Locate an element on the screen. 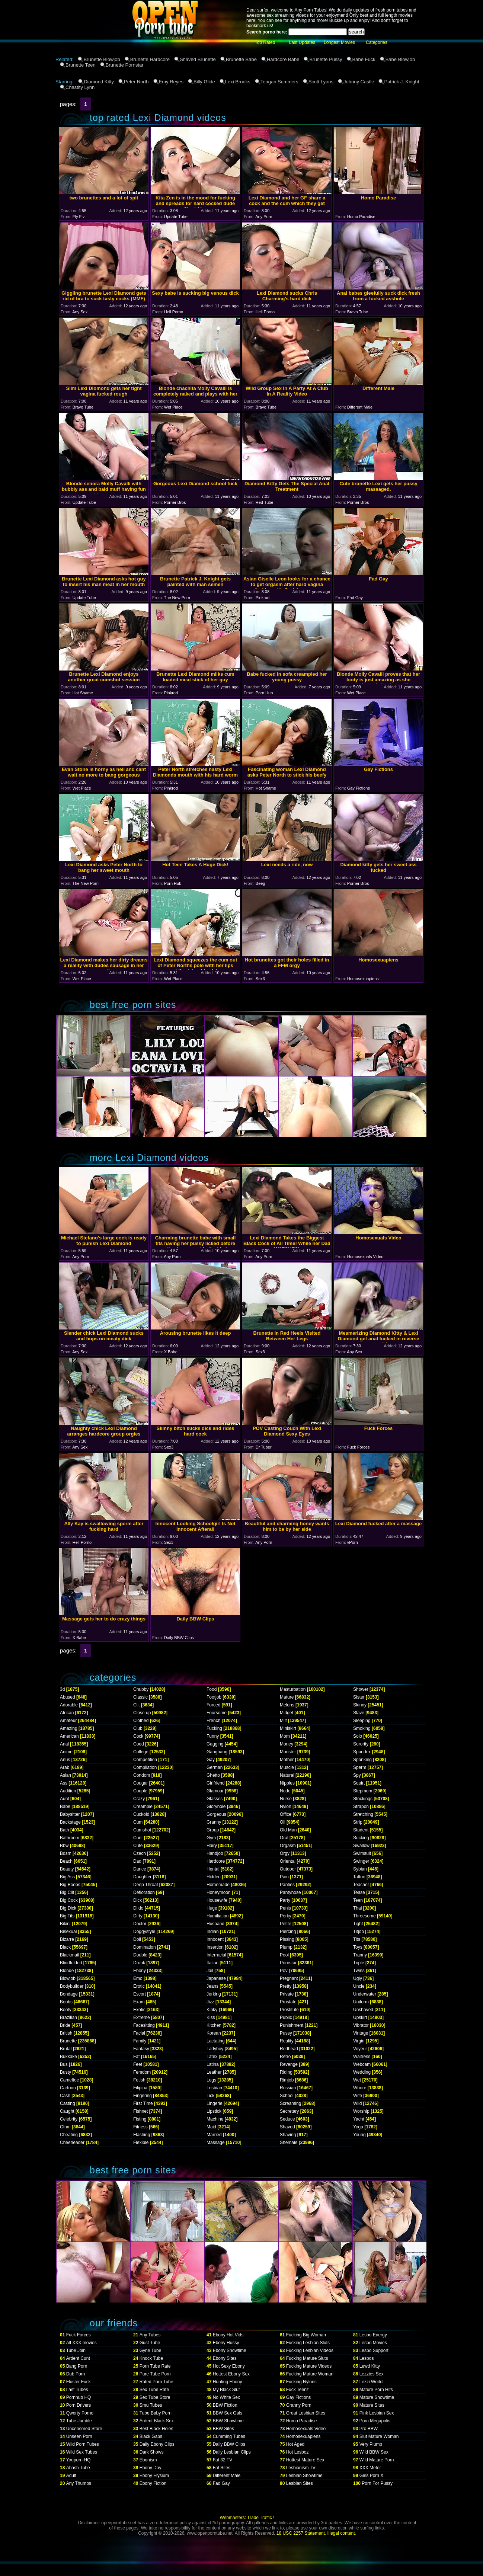 This screenshot has height=2576, width=483. Spy is located at coordinates (357, 1775).